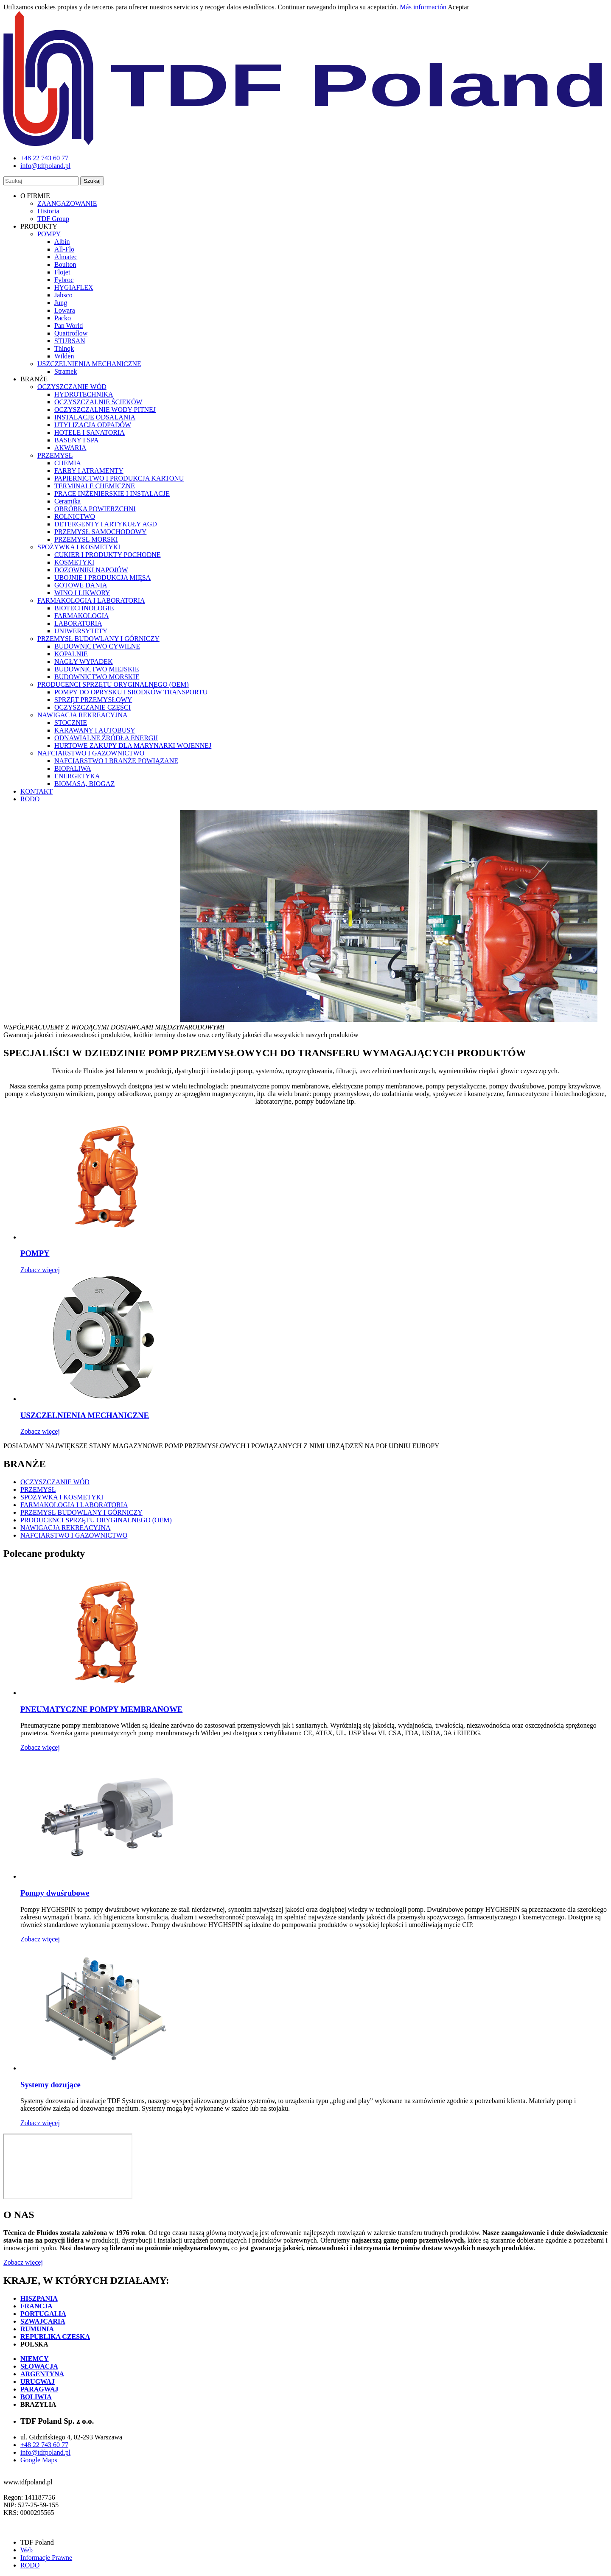 This screenshot has height=2576, width=611. I want to click on OCZYSZCZALNIE ŚCIEKÓW, so click(98, 402).